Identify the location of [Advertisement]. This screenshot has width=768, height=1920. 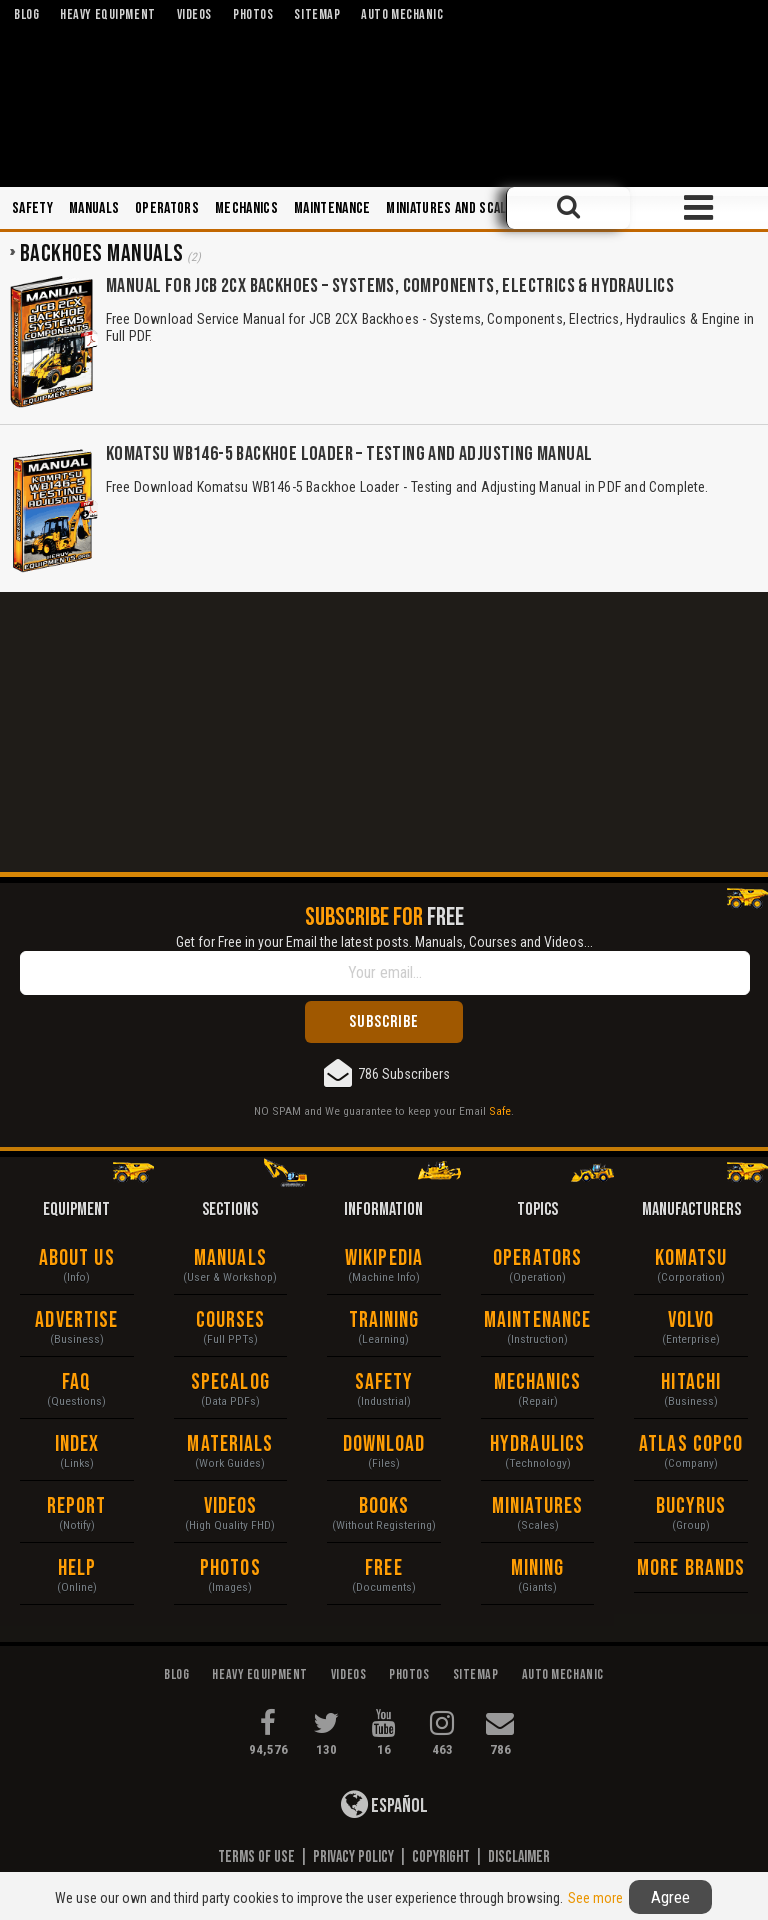
(384, 732).